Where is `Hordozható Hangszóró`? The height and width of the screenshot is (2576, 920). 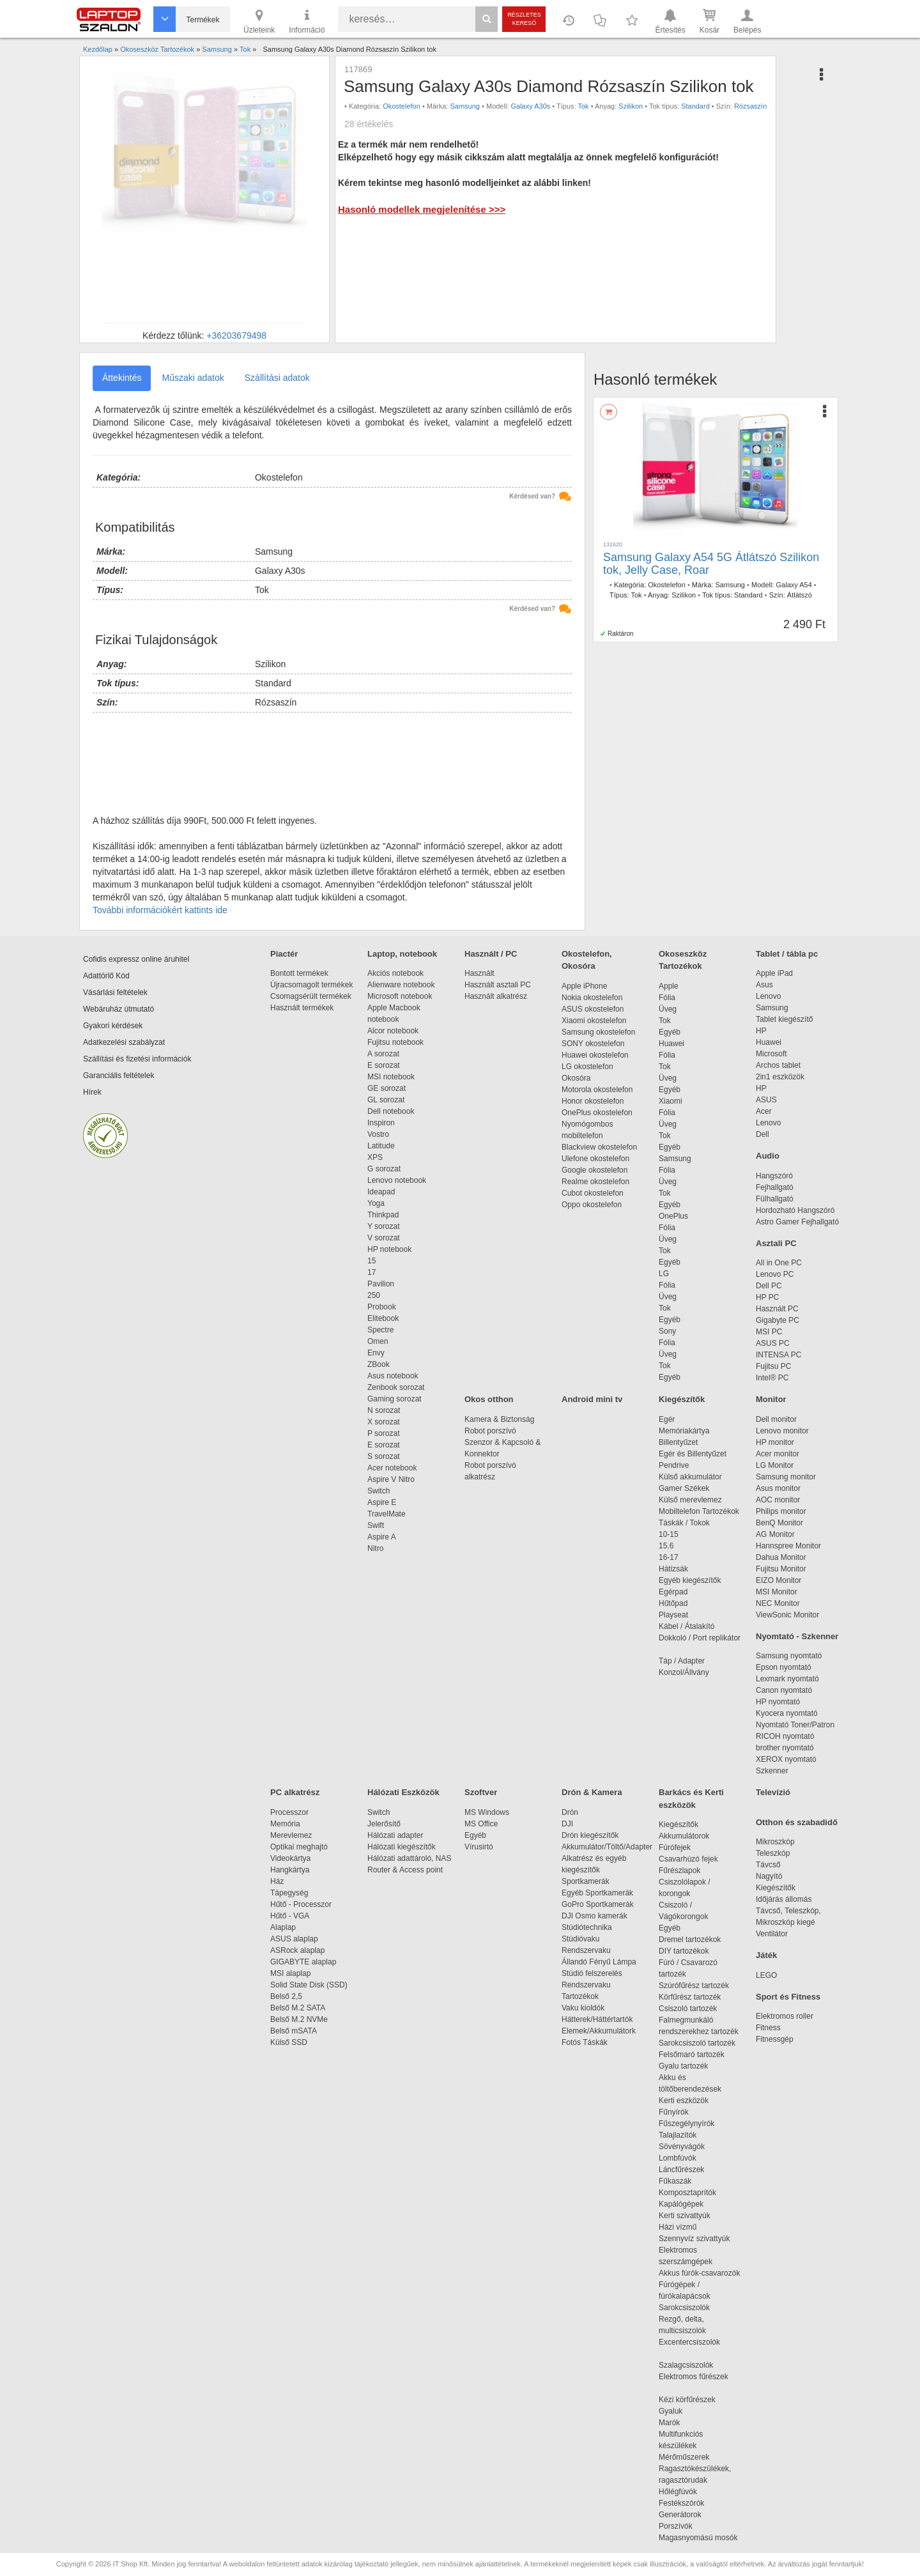 Hordozható Hangszóró is located at coordinates (795, 1210).